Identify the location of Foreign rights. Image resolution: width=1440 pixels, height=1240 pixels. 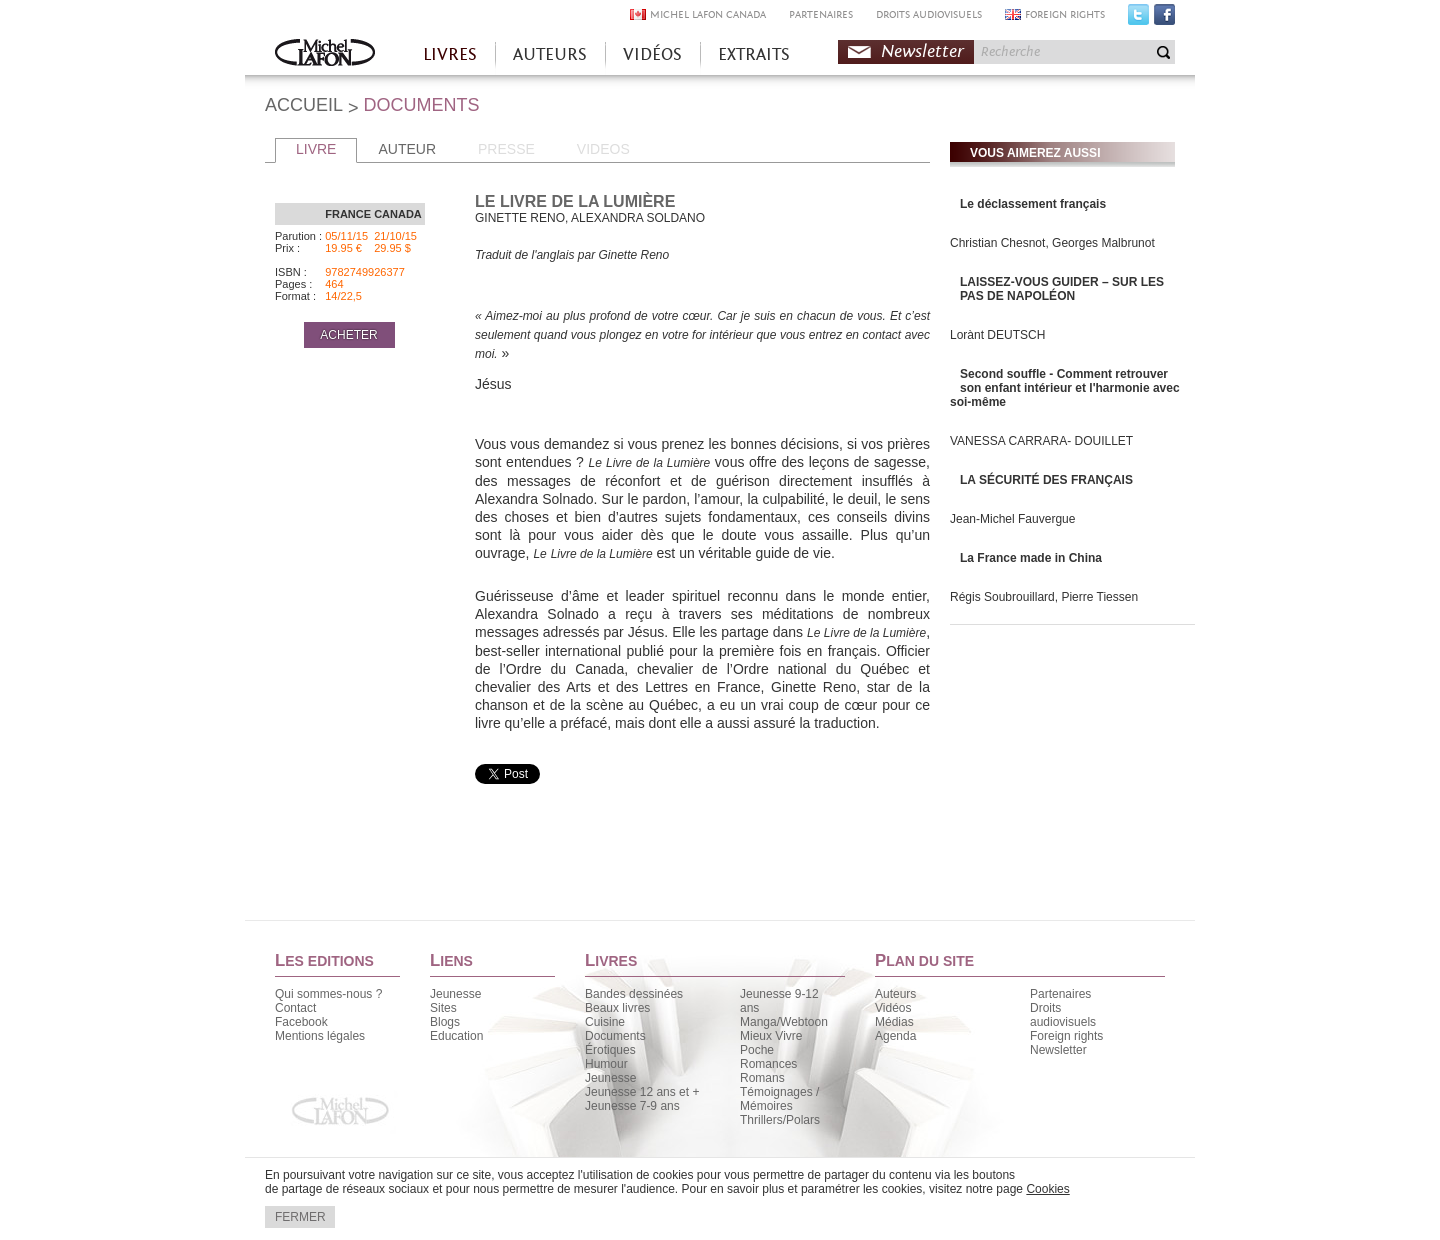
(1066, 1036).